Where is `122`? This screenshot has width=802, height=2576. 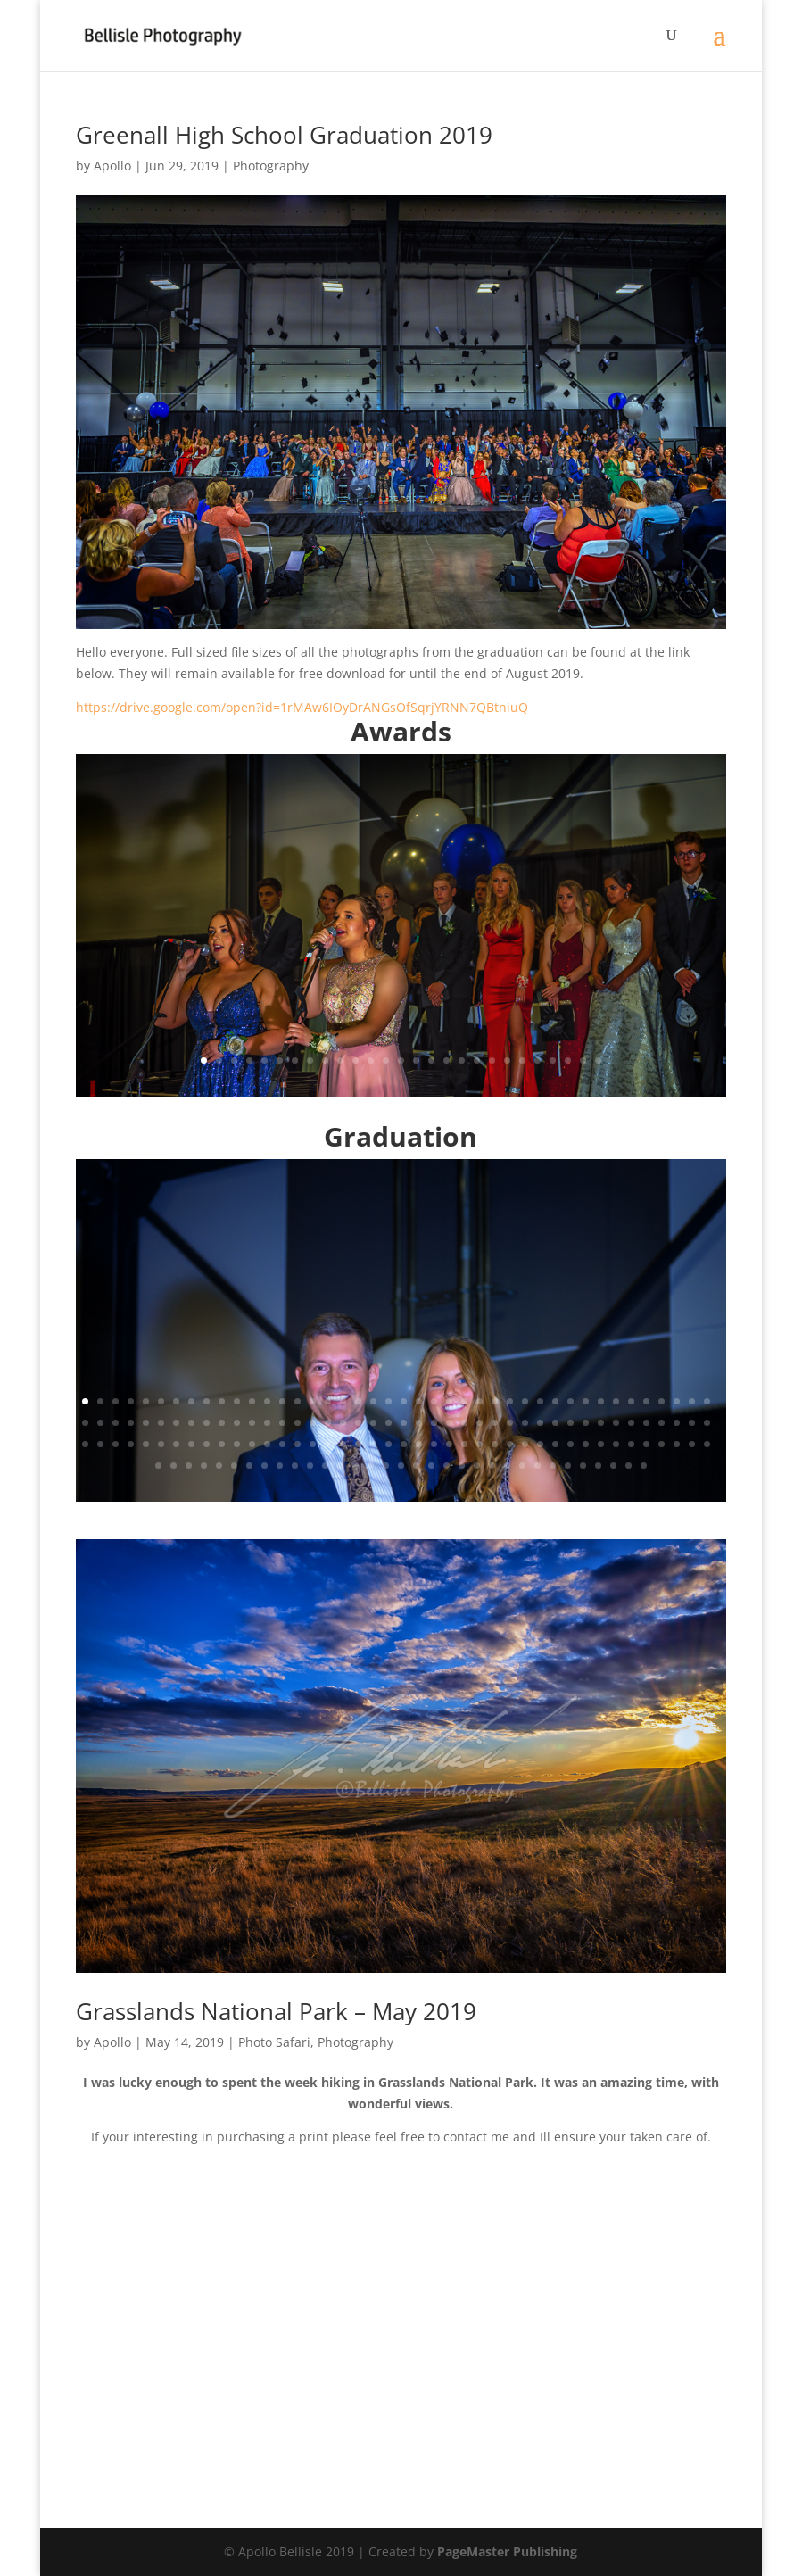
122 is located at coordinates (646, 1444).